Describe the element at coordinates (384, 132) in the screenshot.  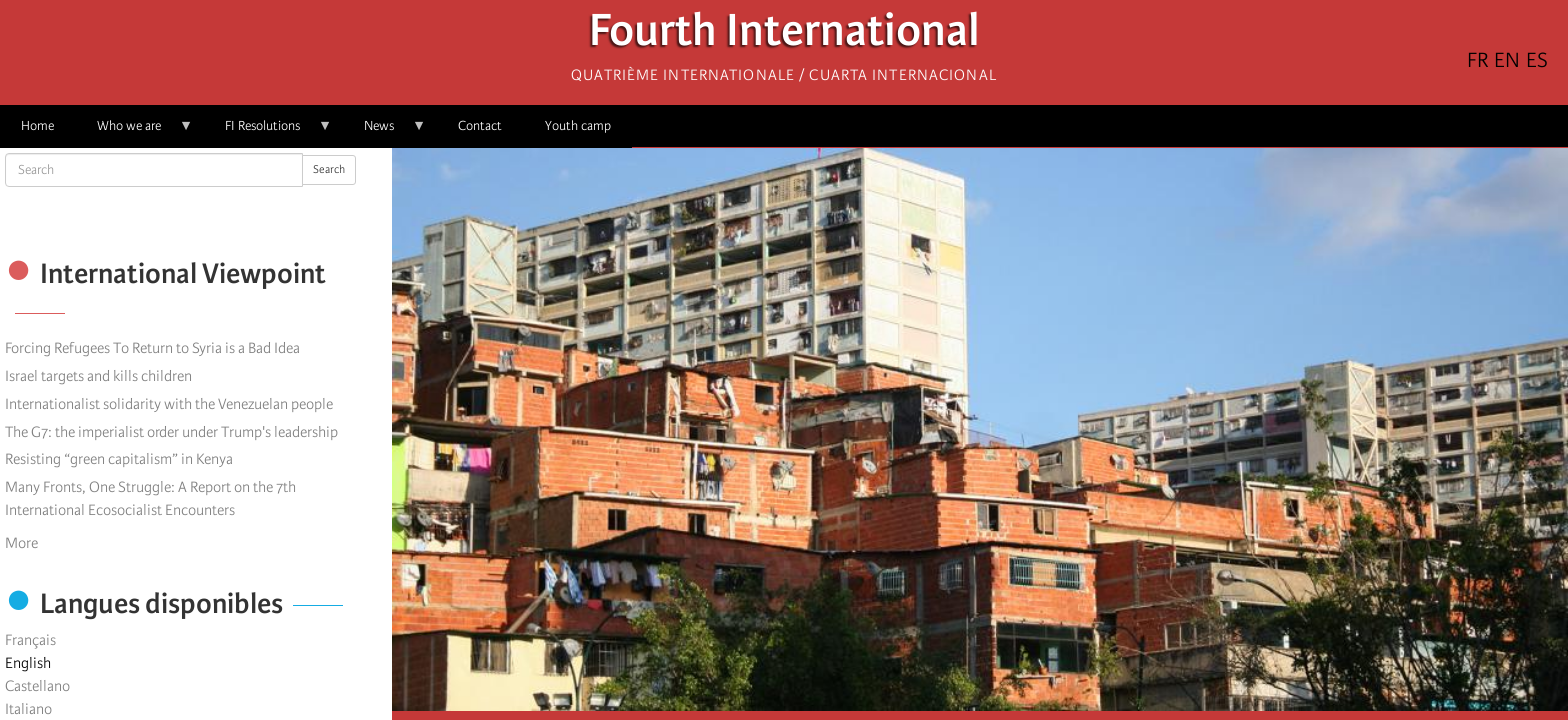
I see `News [menuitem]` at that location.